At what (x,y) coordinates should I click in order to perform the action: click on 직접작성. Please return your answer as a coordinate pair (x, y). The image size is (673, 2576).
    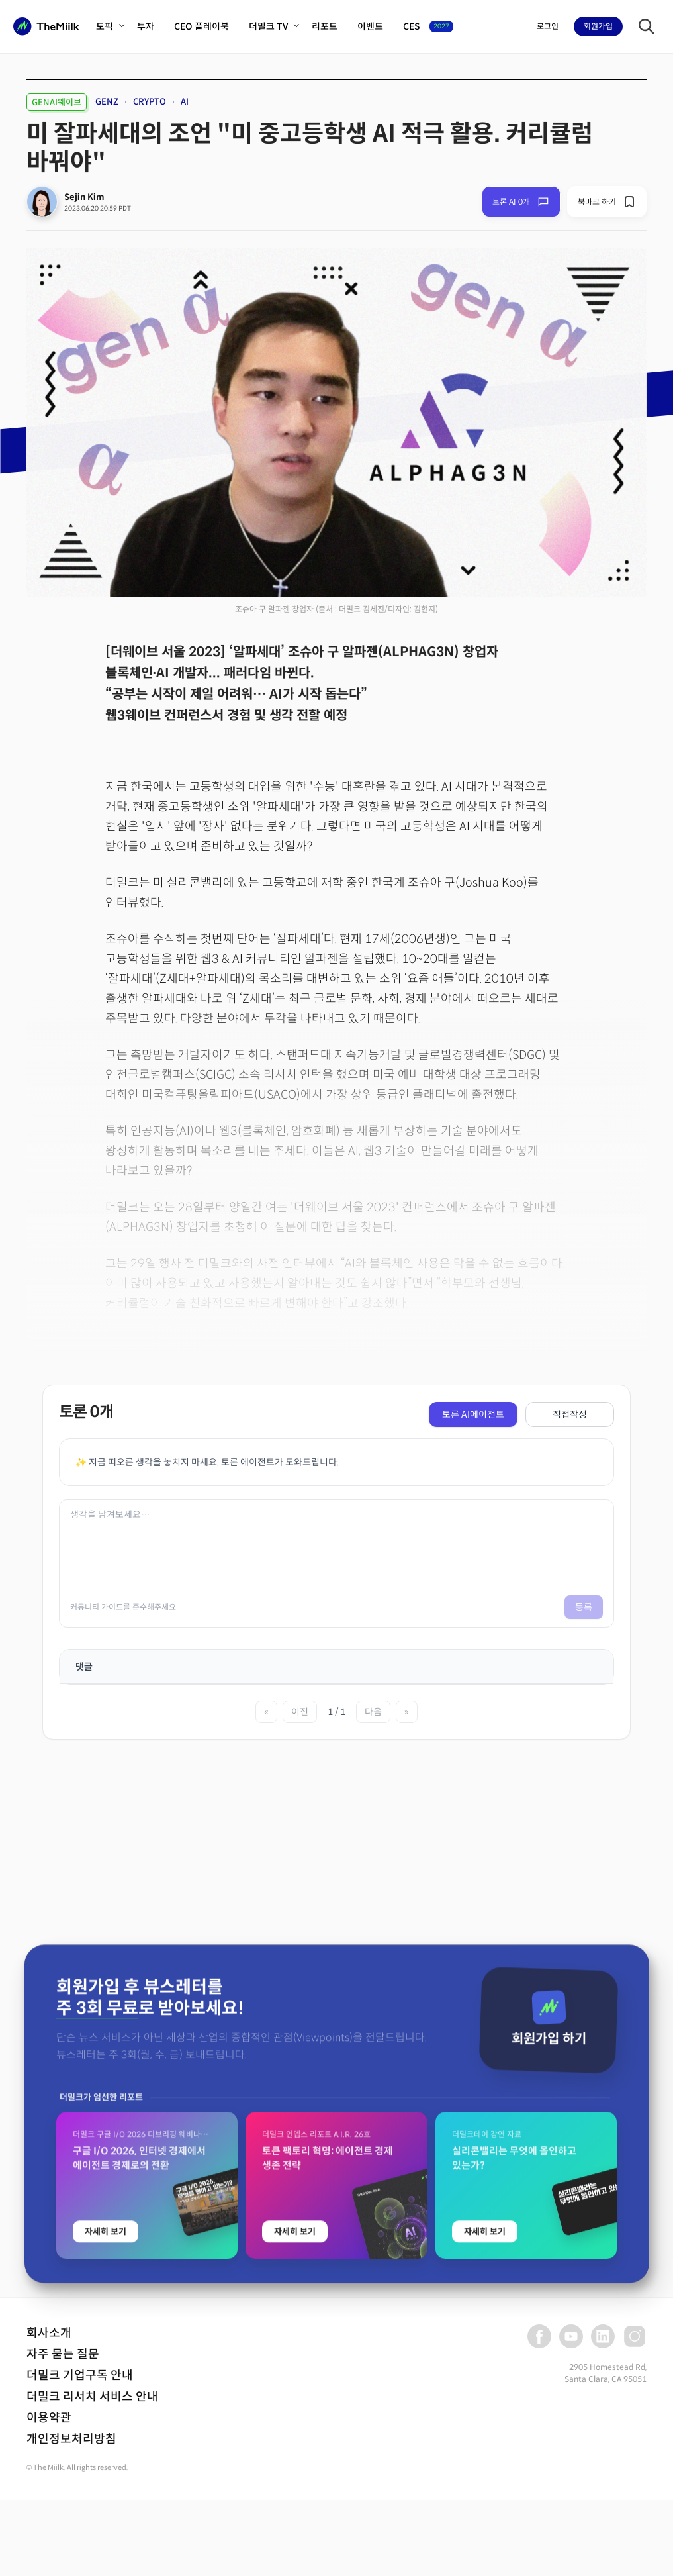
    Looking at the image, I should click on (570, 1414).